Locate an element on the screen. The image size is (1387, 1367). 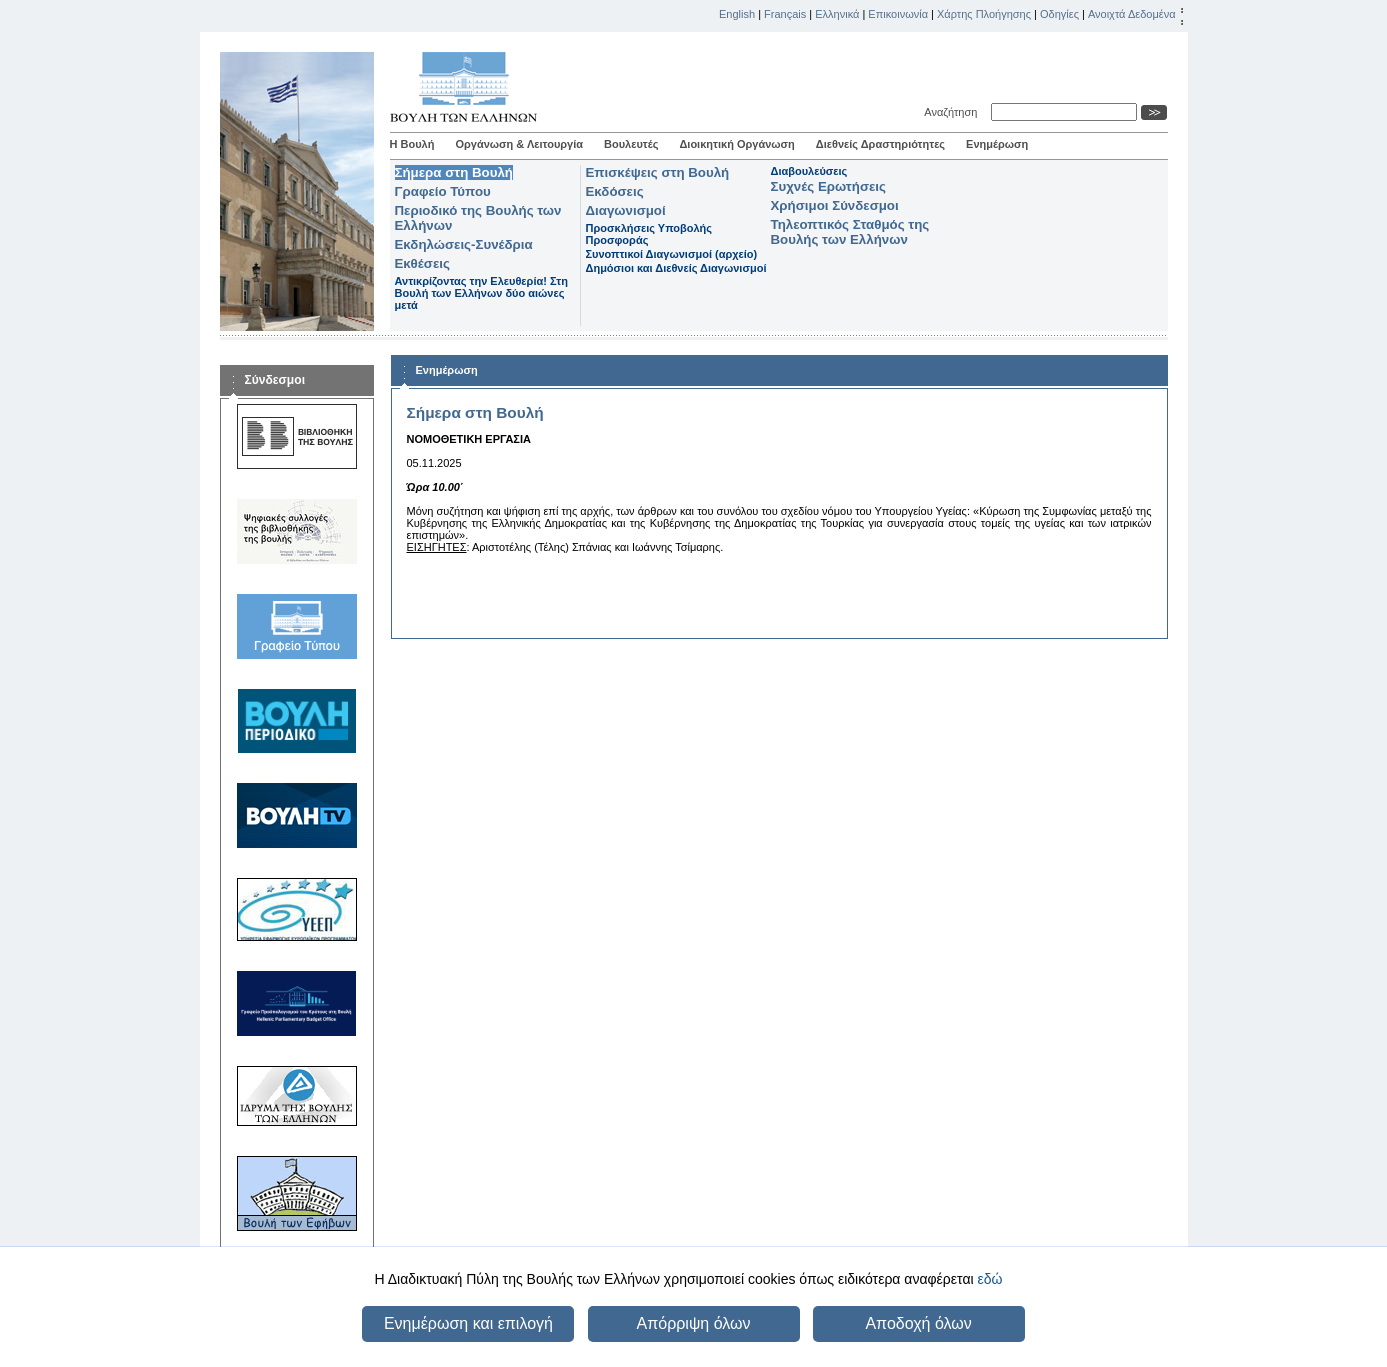
εδώ [button] is located at coordinates (989, 1279).